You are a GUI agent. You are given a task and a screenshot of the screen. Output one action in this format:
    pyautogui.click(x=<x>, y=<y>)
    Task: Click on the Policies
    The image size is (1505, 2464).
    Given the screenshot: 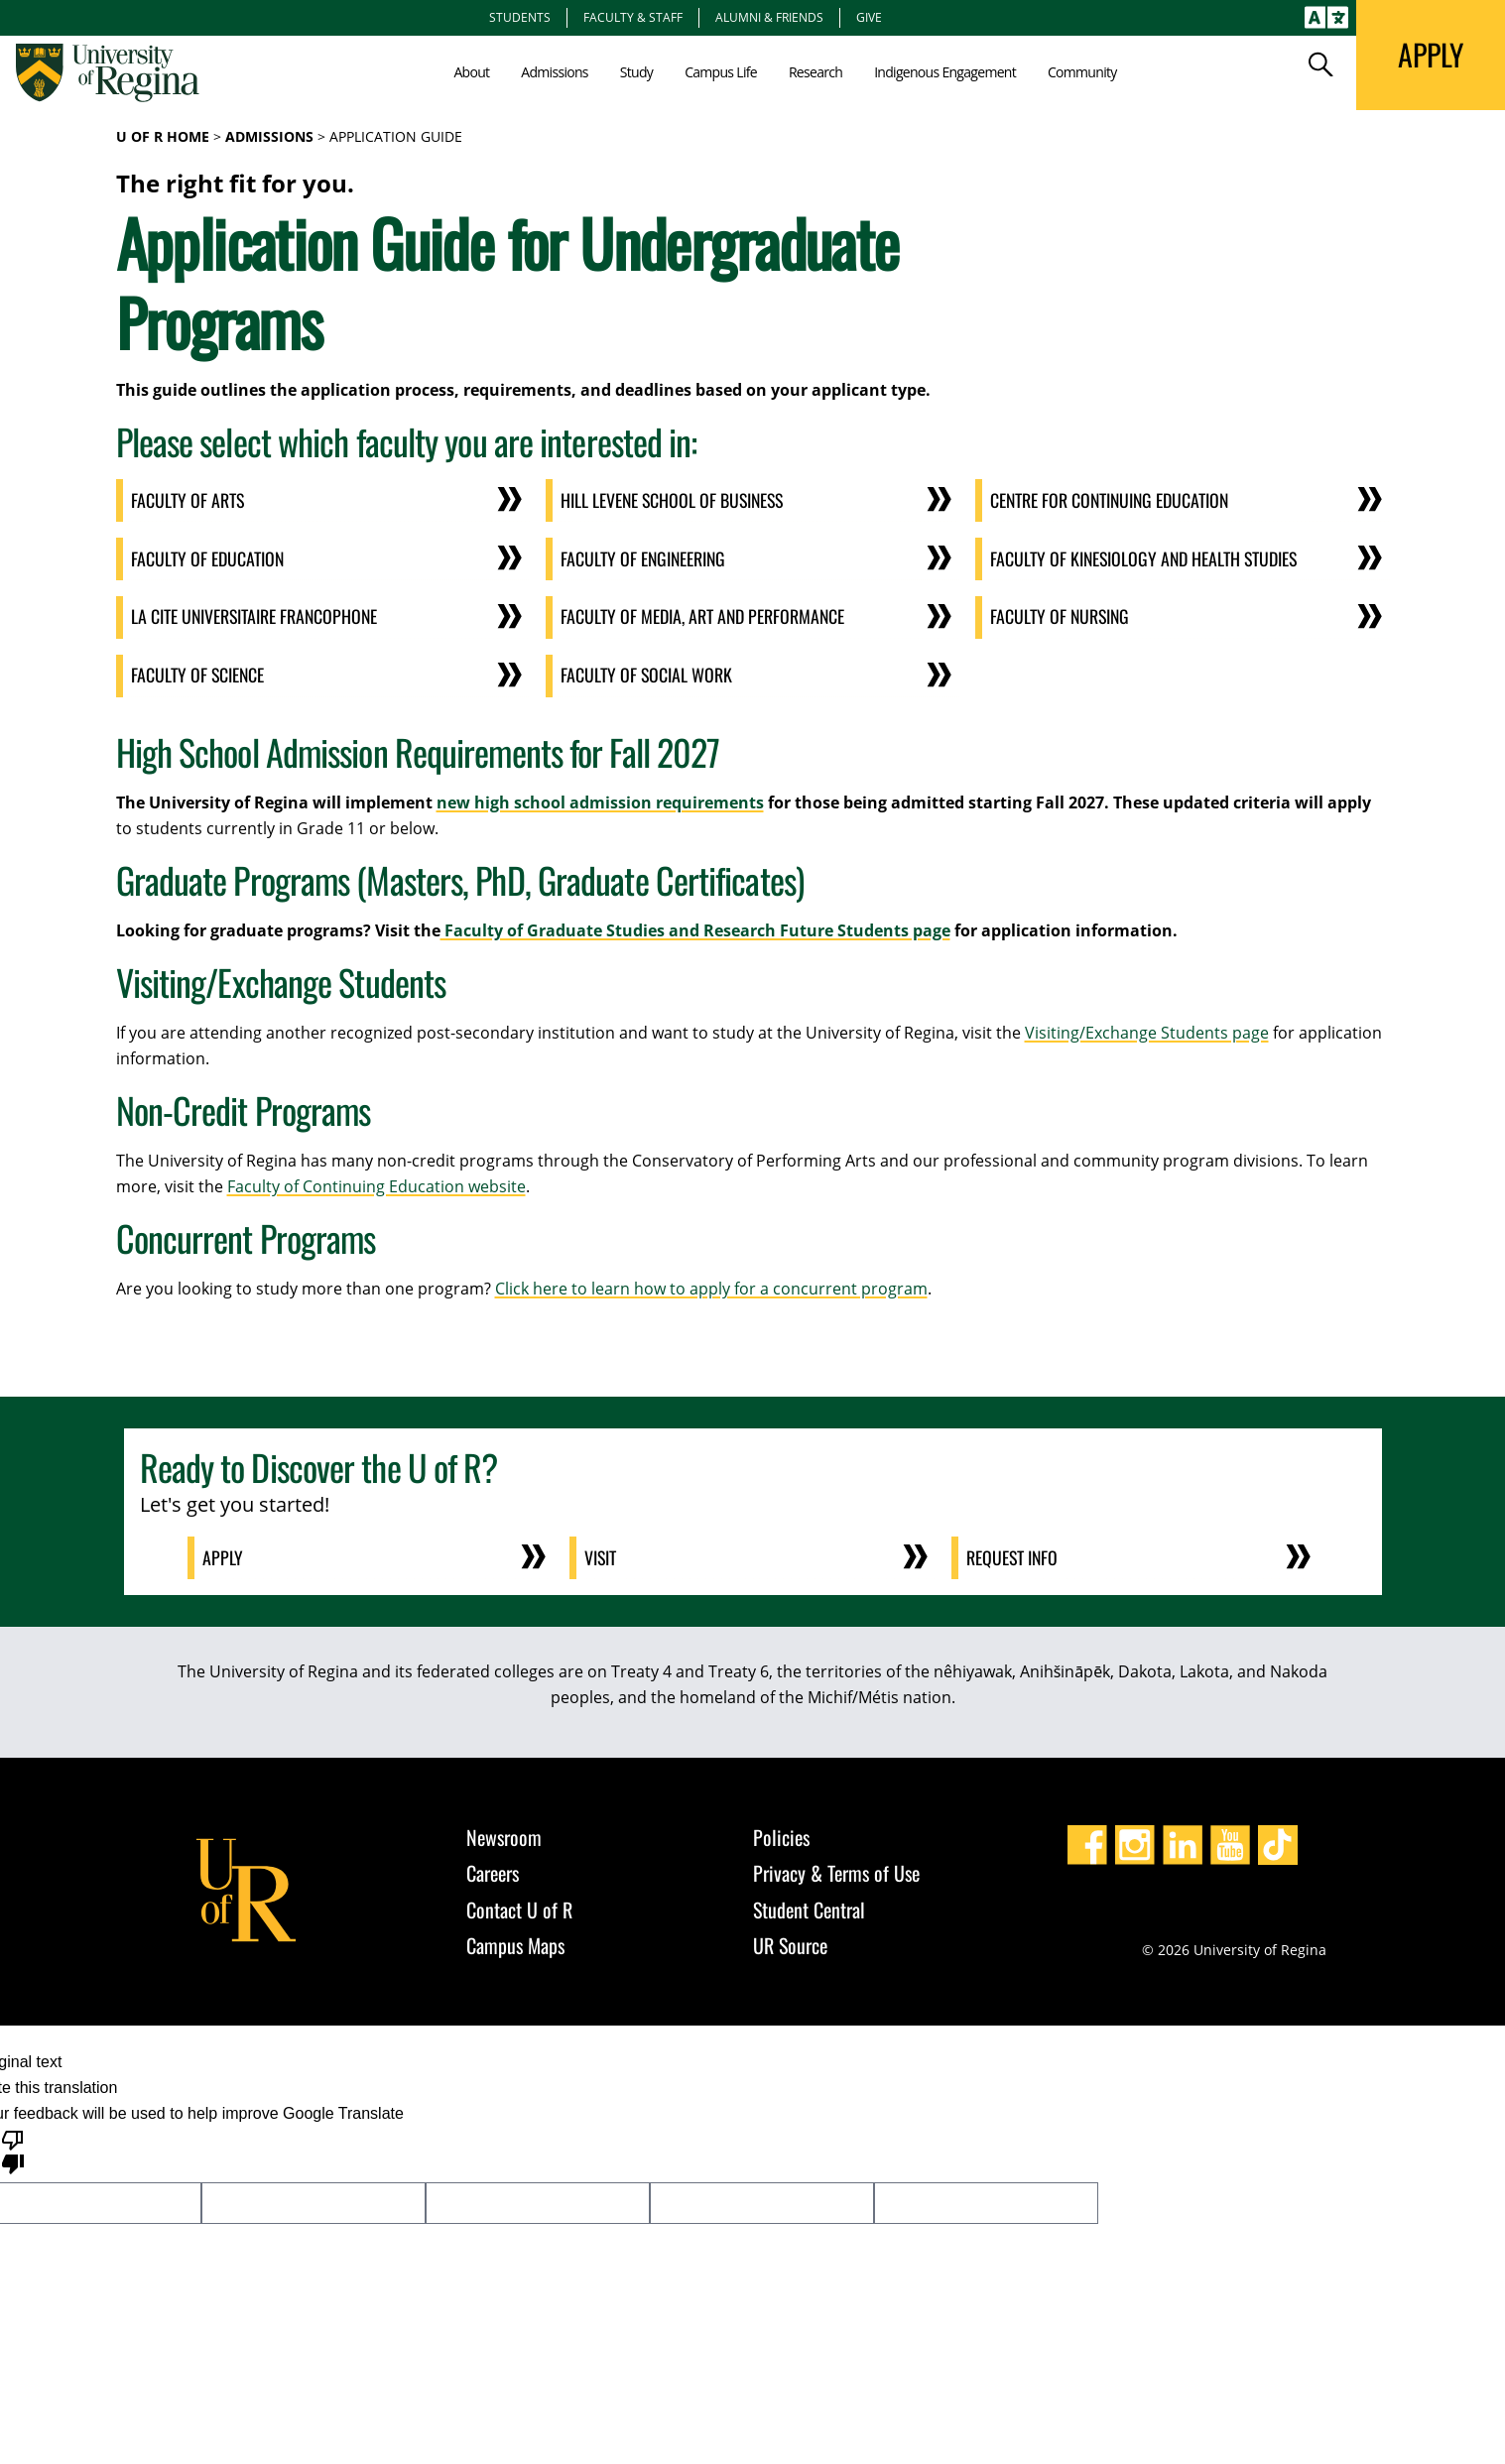 What is the action you would take?
    pyautogui.click(x=781, y=1833)
    